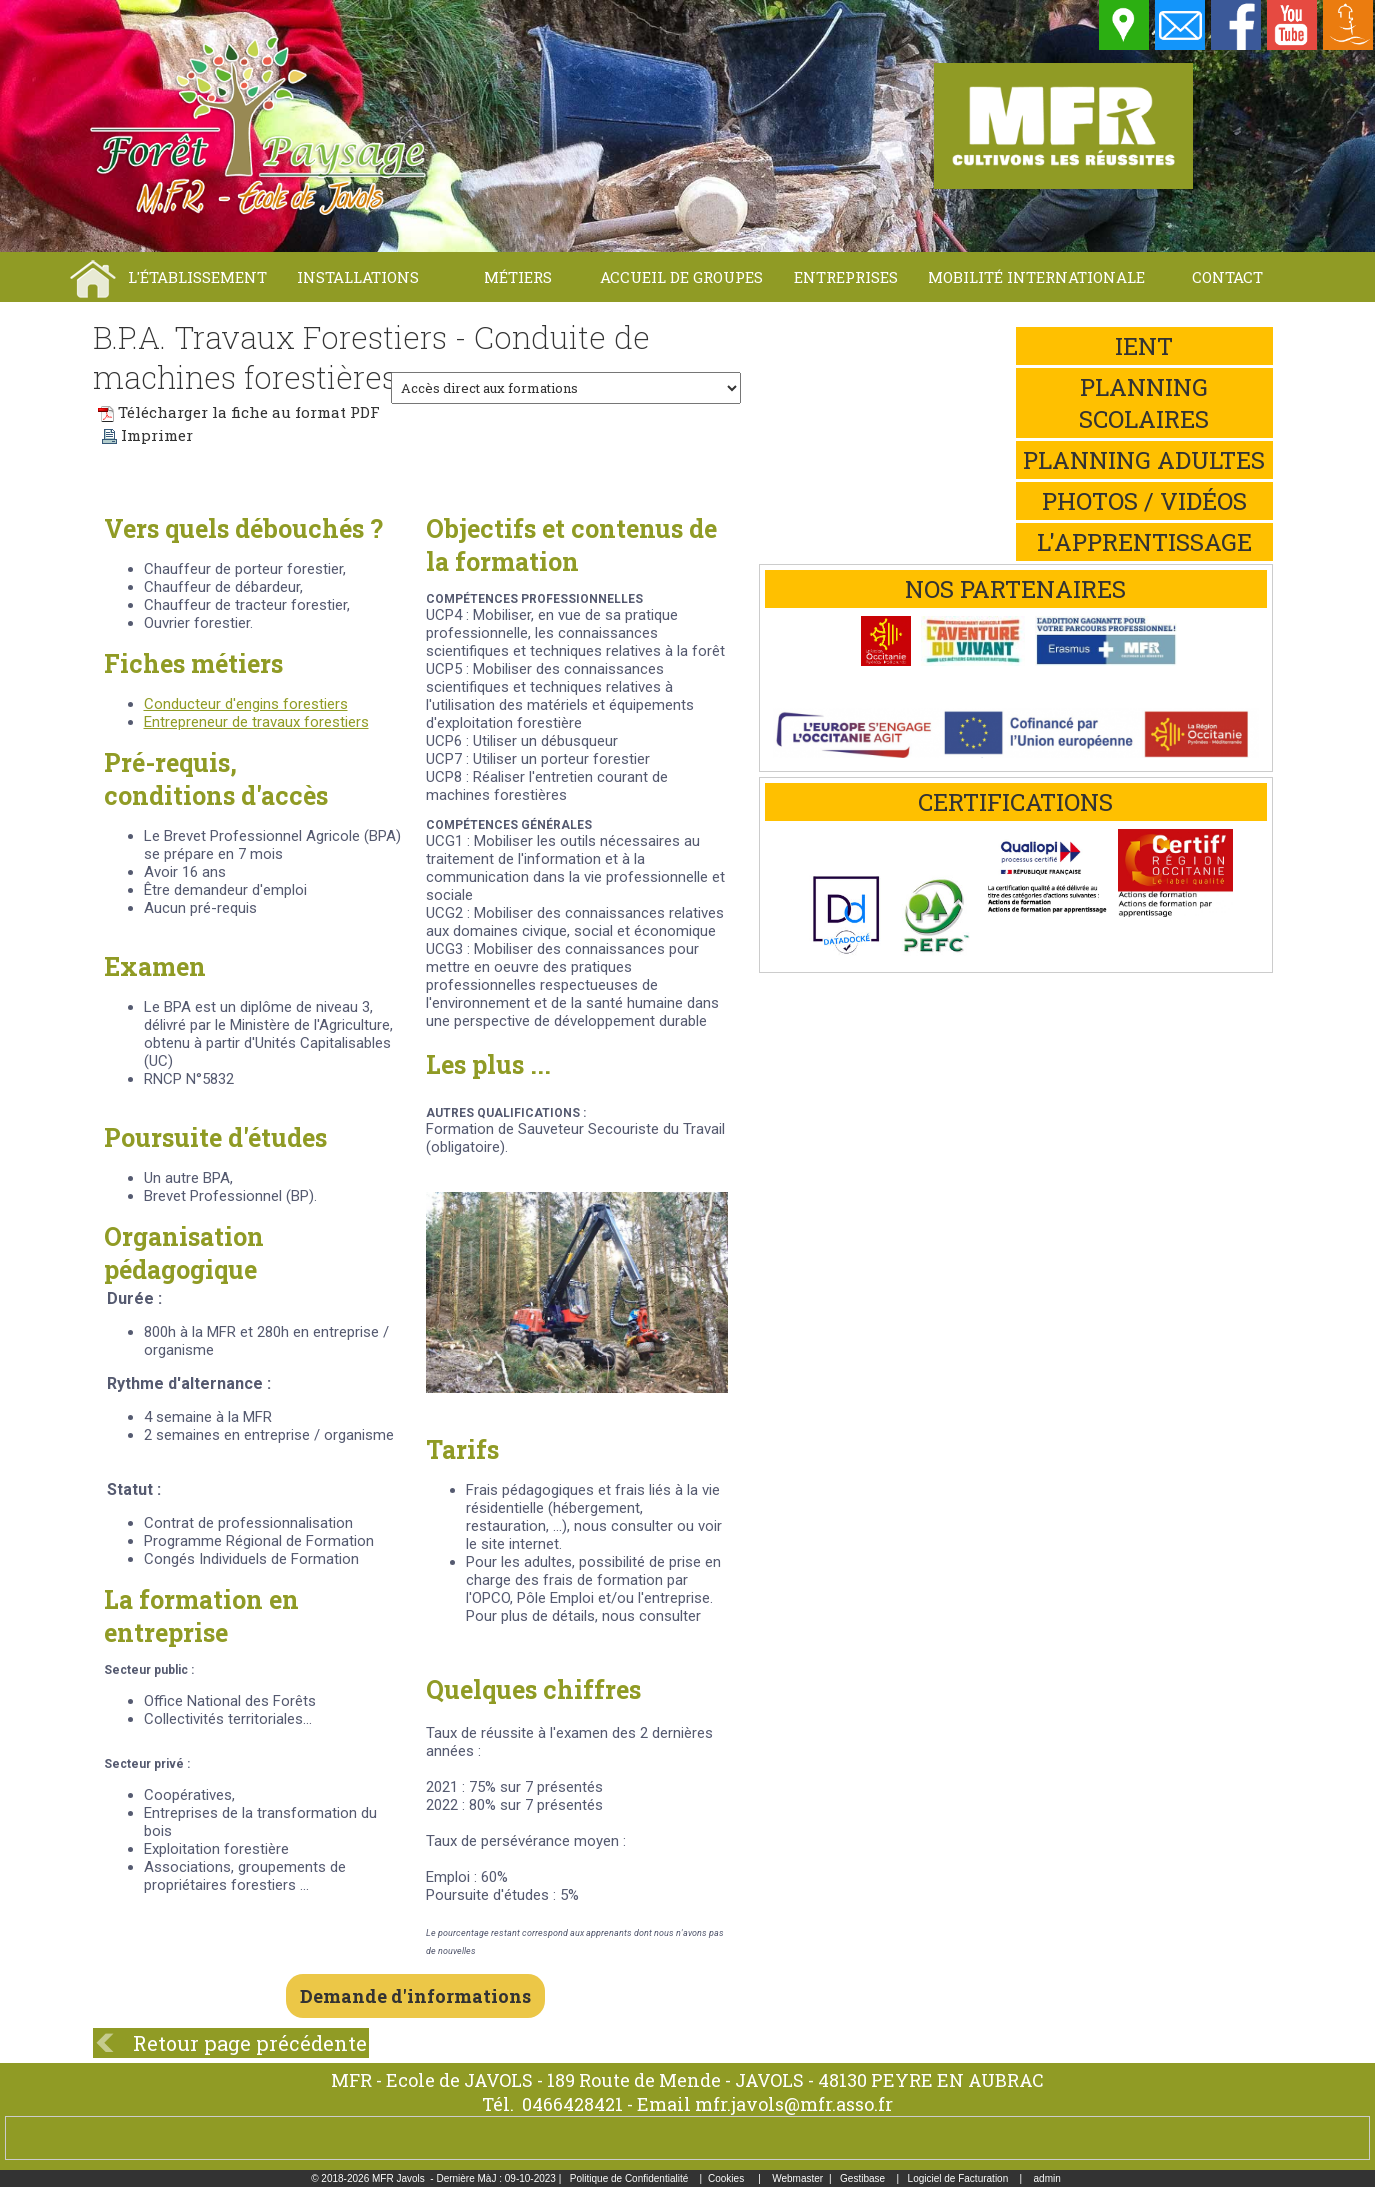  I want to click on Entrepreneur de travaux forestiers, so click(256, 722).